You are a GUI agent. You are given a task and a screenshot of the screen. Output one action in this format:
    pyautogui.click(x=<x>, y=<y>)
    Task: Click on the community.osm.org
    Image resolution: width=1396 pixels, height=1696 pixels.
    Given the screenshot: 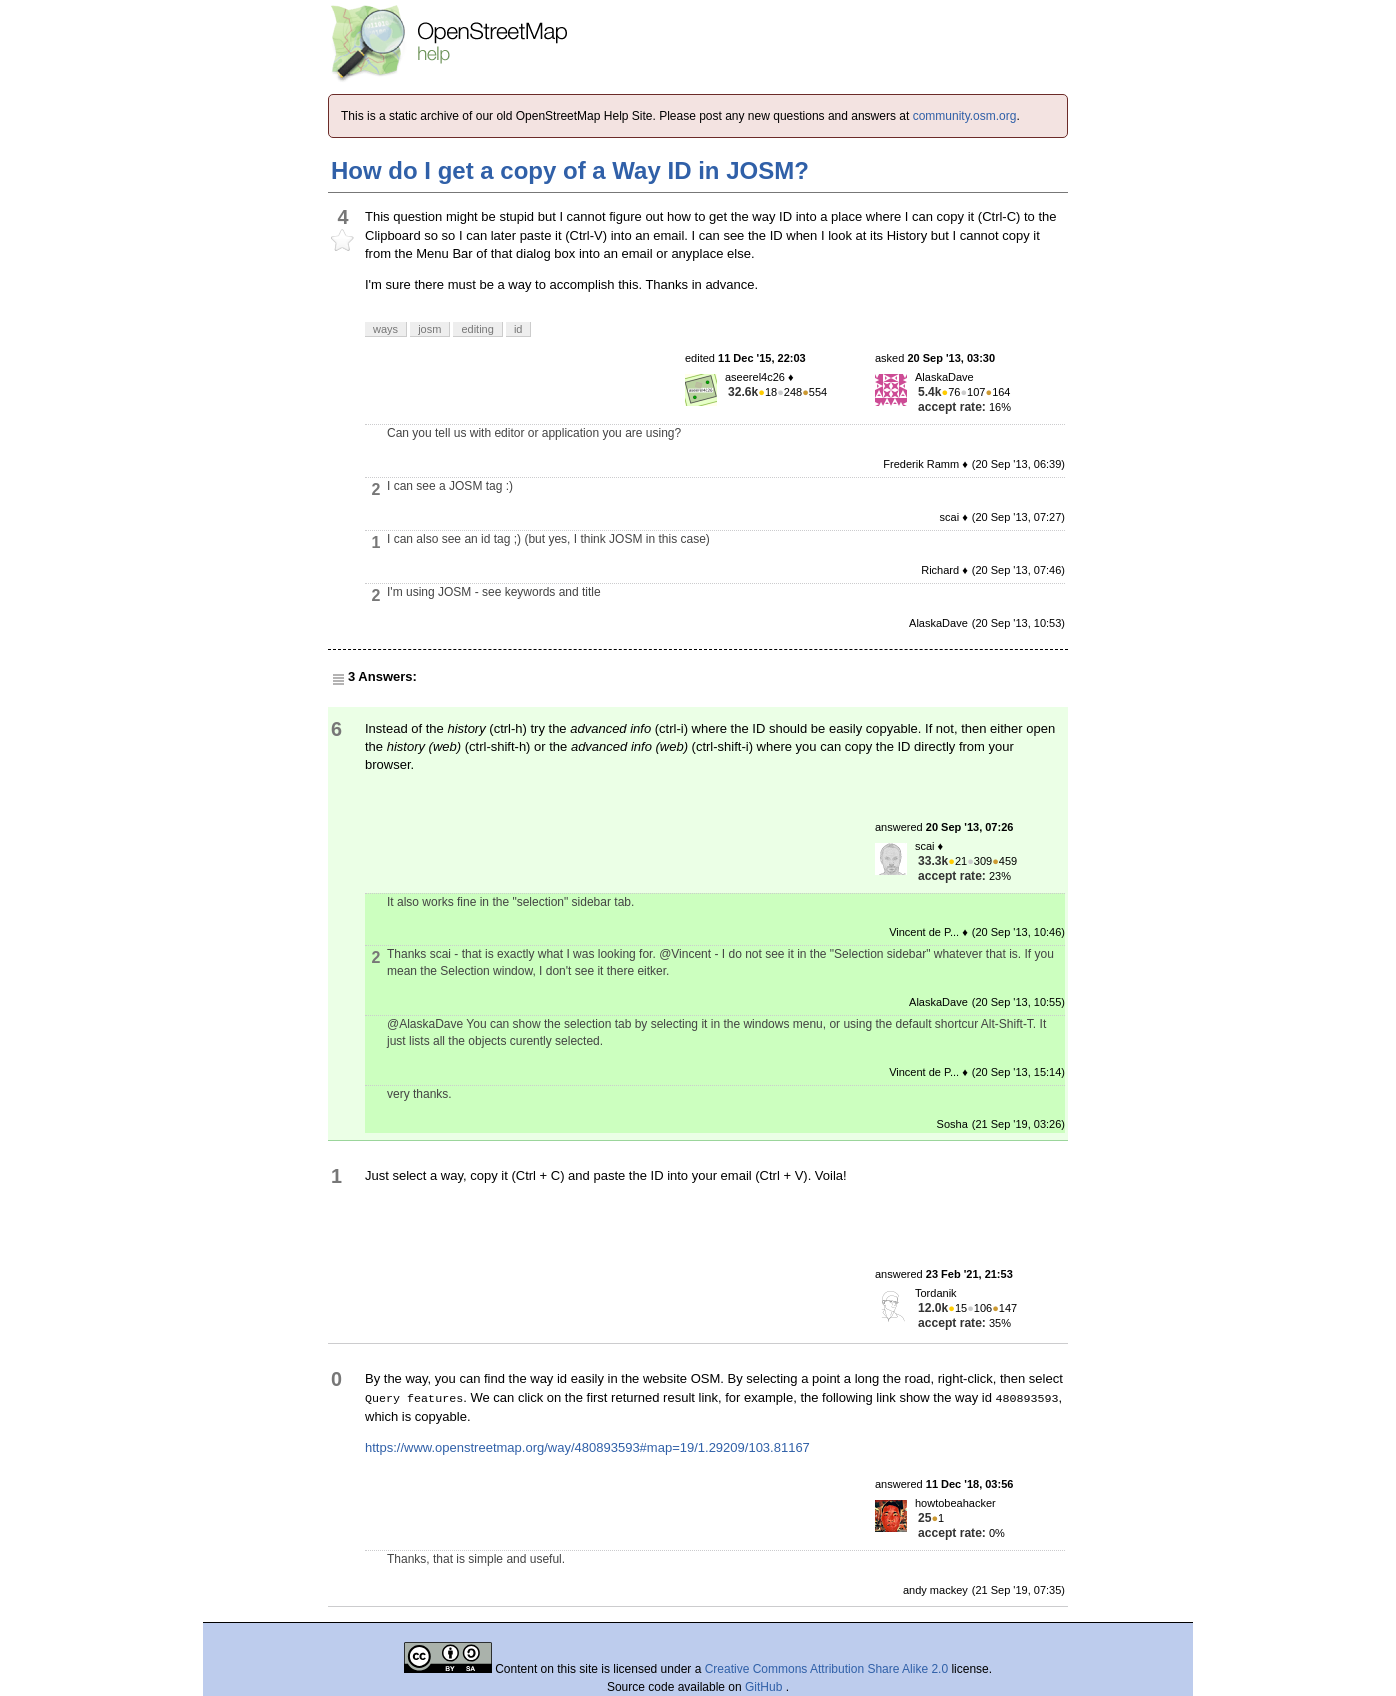 What is the action you would take?
    pyautogui.click(x=965, y=116)
    